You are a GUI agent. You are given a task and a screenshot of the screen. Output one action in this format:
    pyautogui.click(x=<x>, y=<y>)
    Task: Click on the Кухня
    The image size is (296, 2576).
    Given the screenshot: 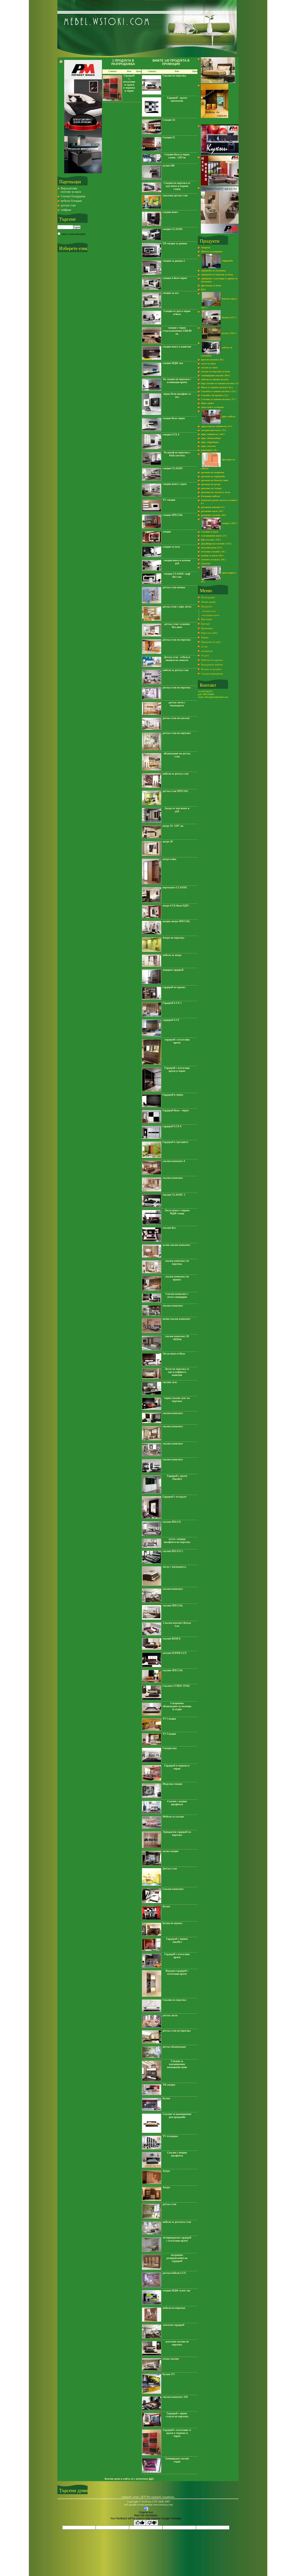 What is the action you would take?
    pyautogui.click(x=166, y=1906)
    